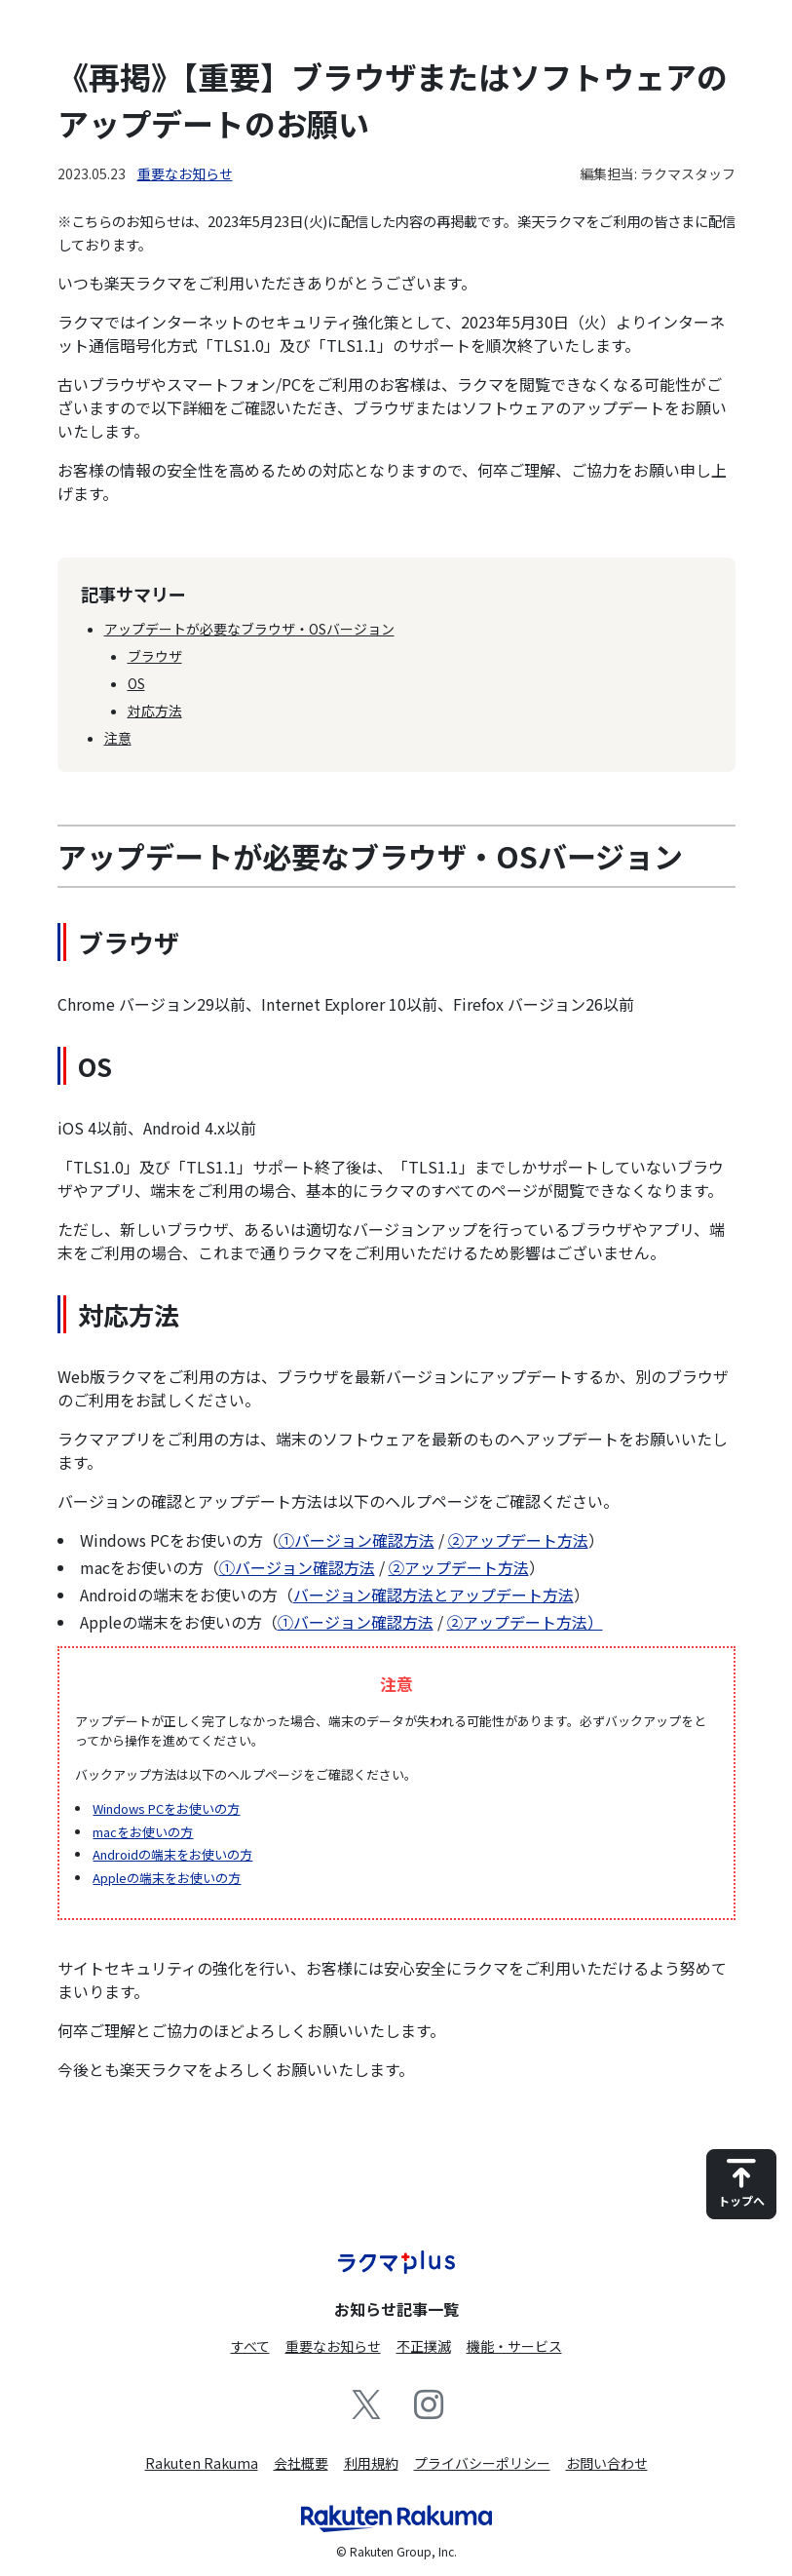  I want to click on すべて, so click(250, 2346).